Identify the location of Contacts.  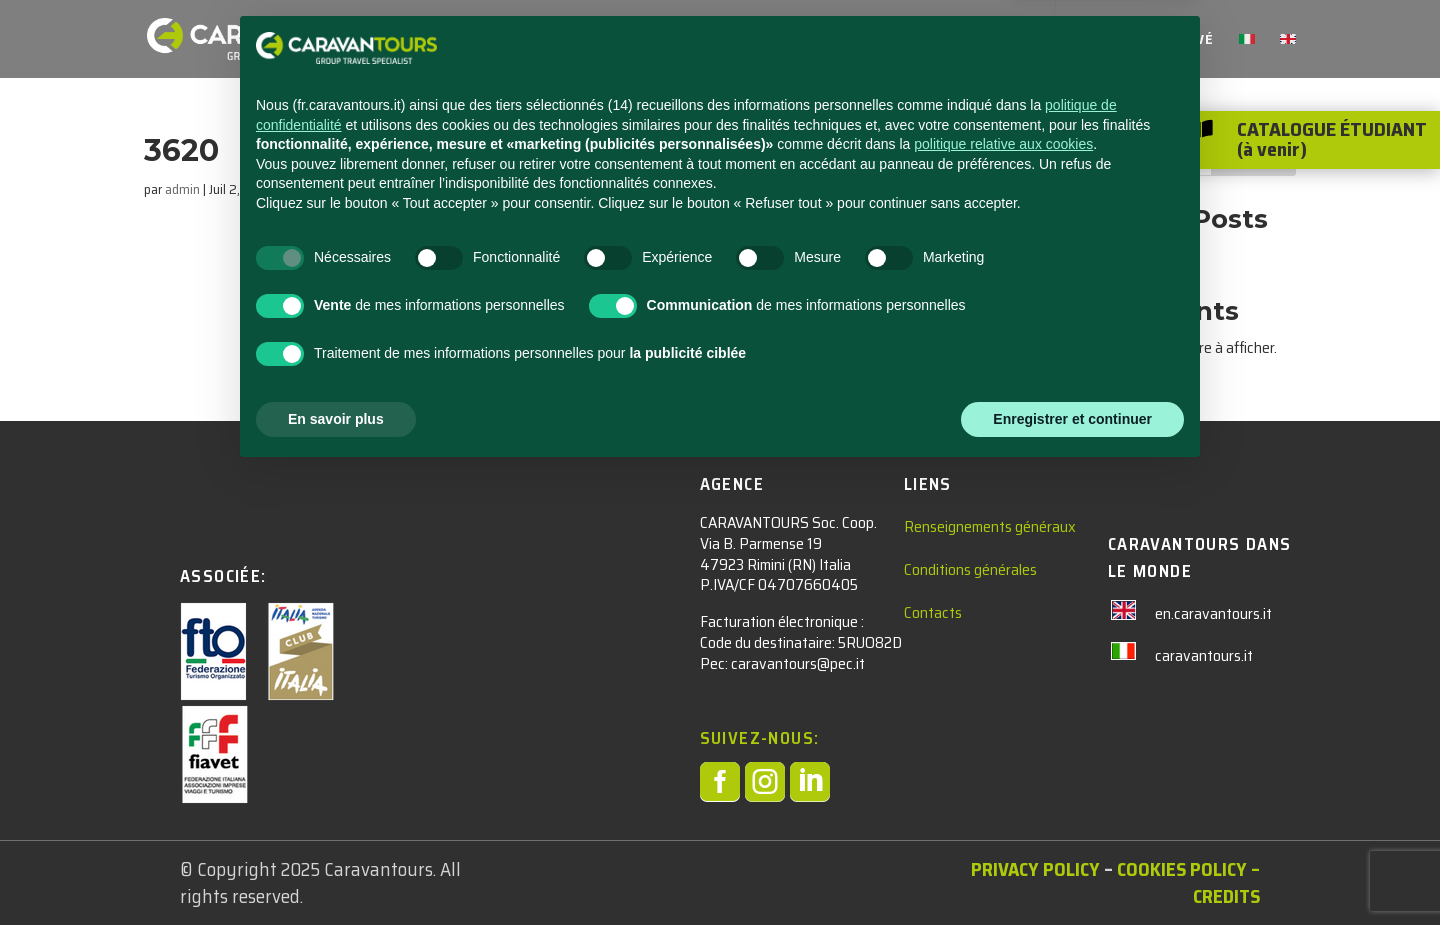
(882, 41).